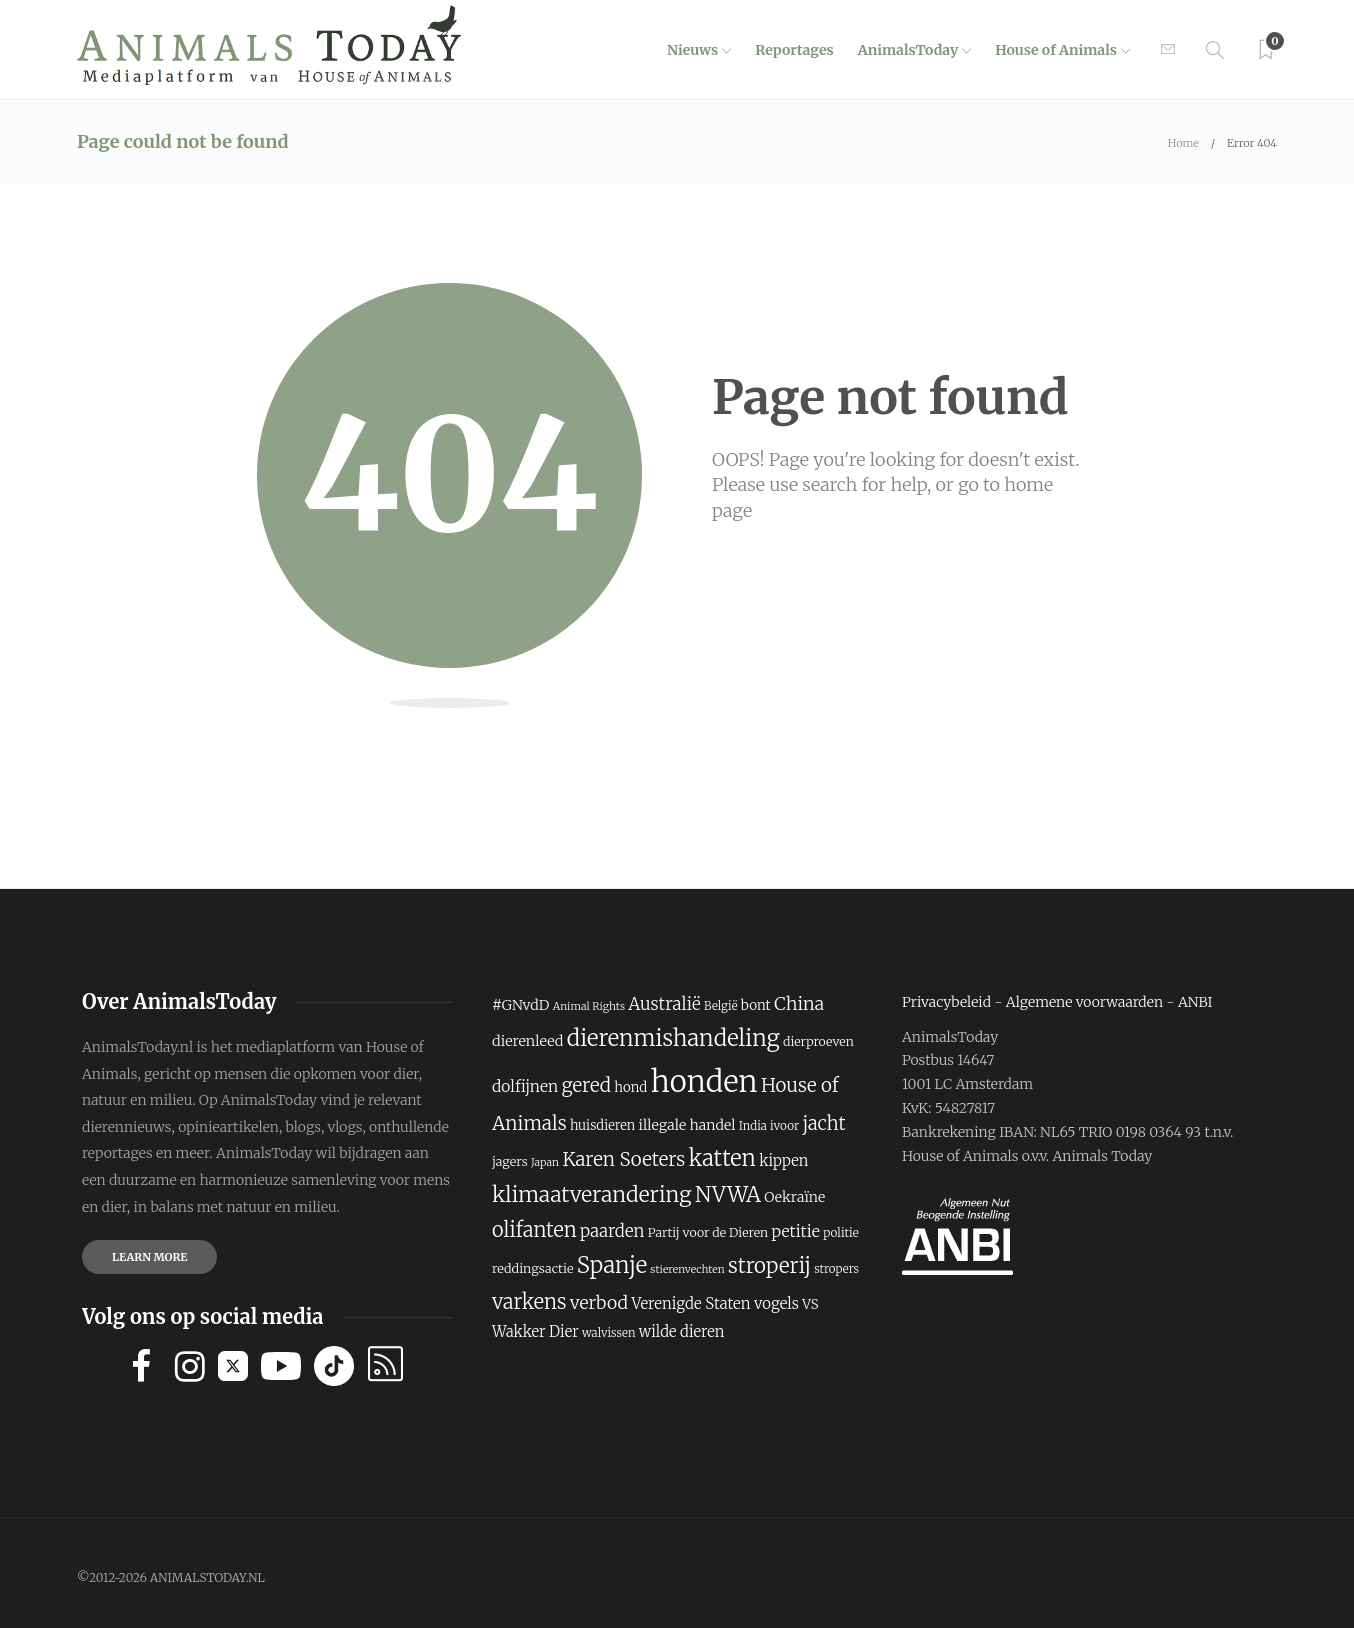 The image size is (1354, 1628). I want to click on kippen [kippen (256 items)], so click(783, 1160).